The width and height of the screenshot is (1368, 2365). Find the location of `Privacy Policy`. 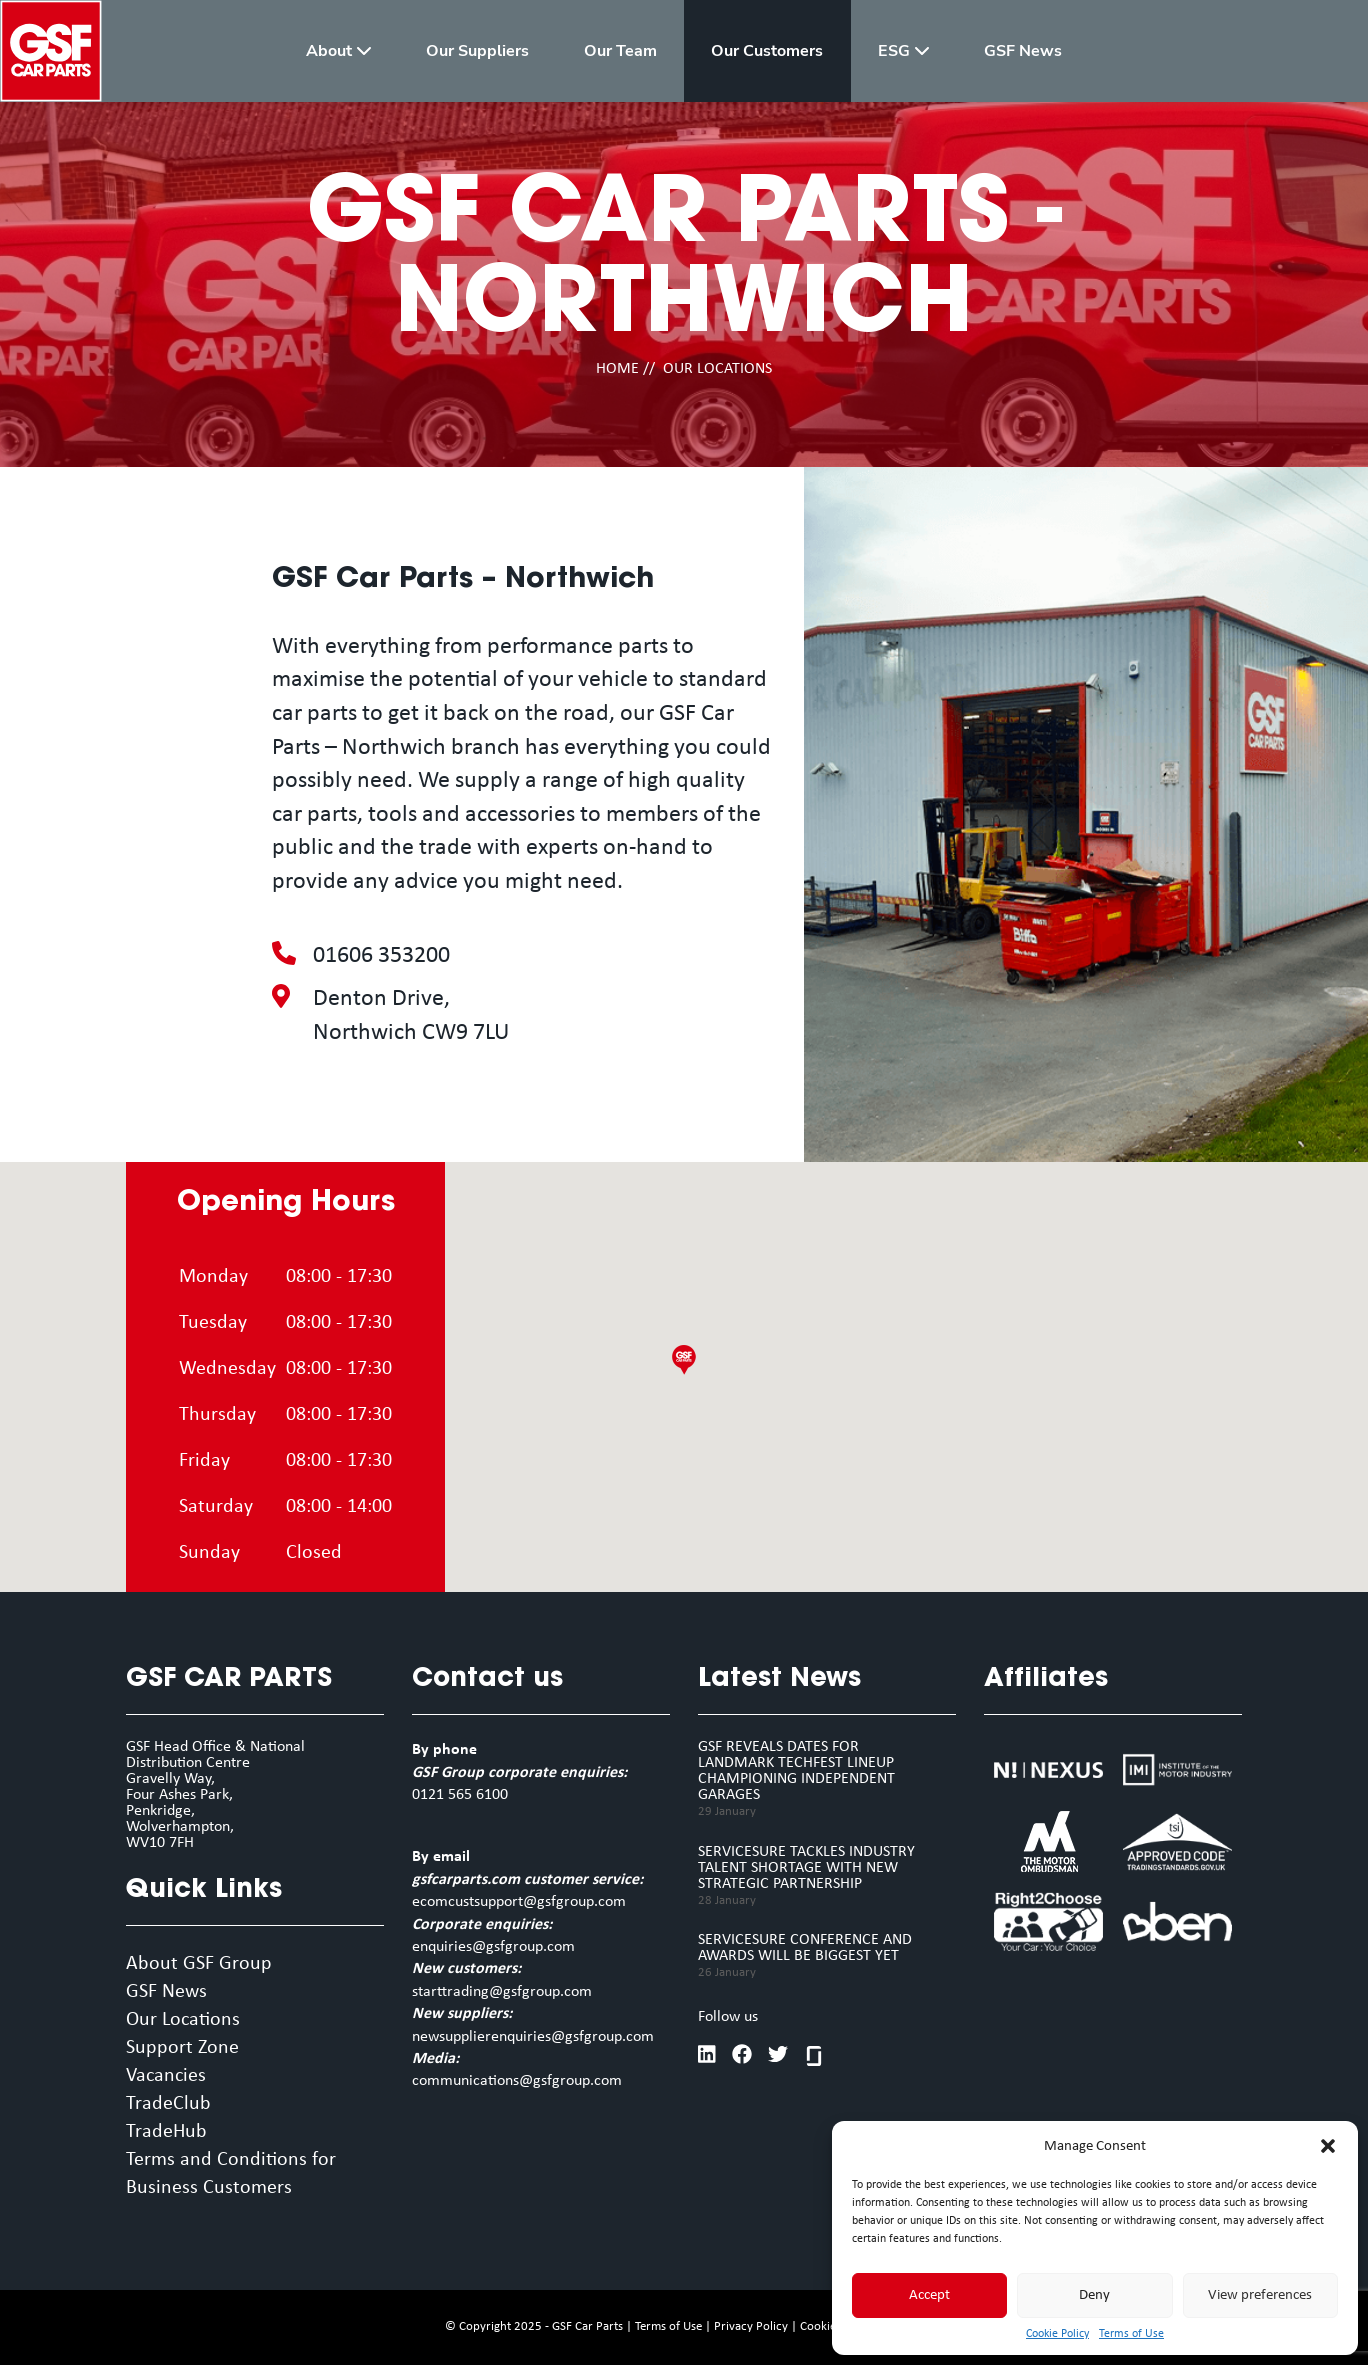

Privacy Policy is located at coordinates (751, 2326).